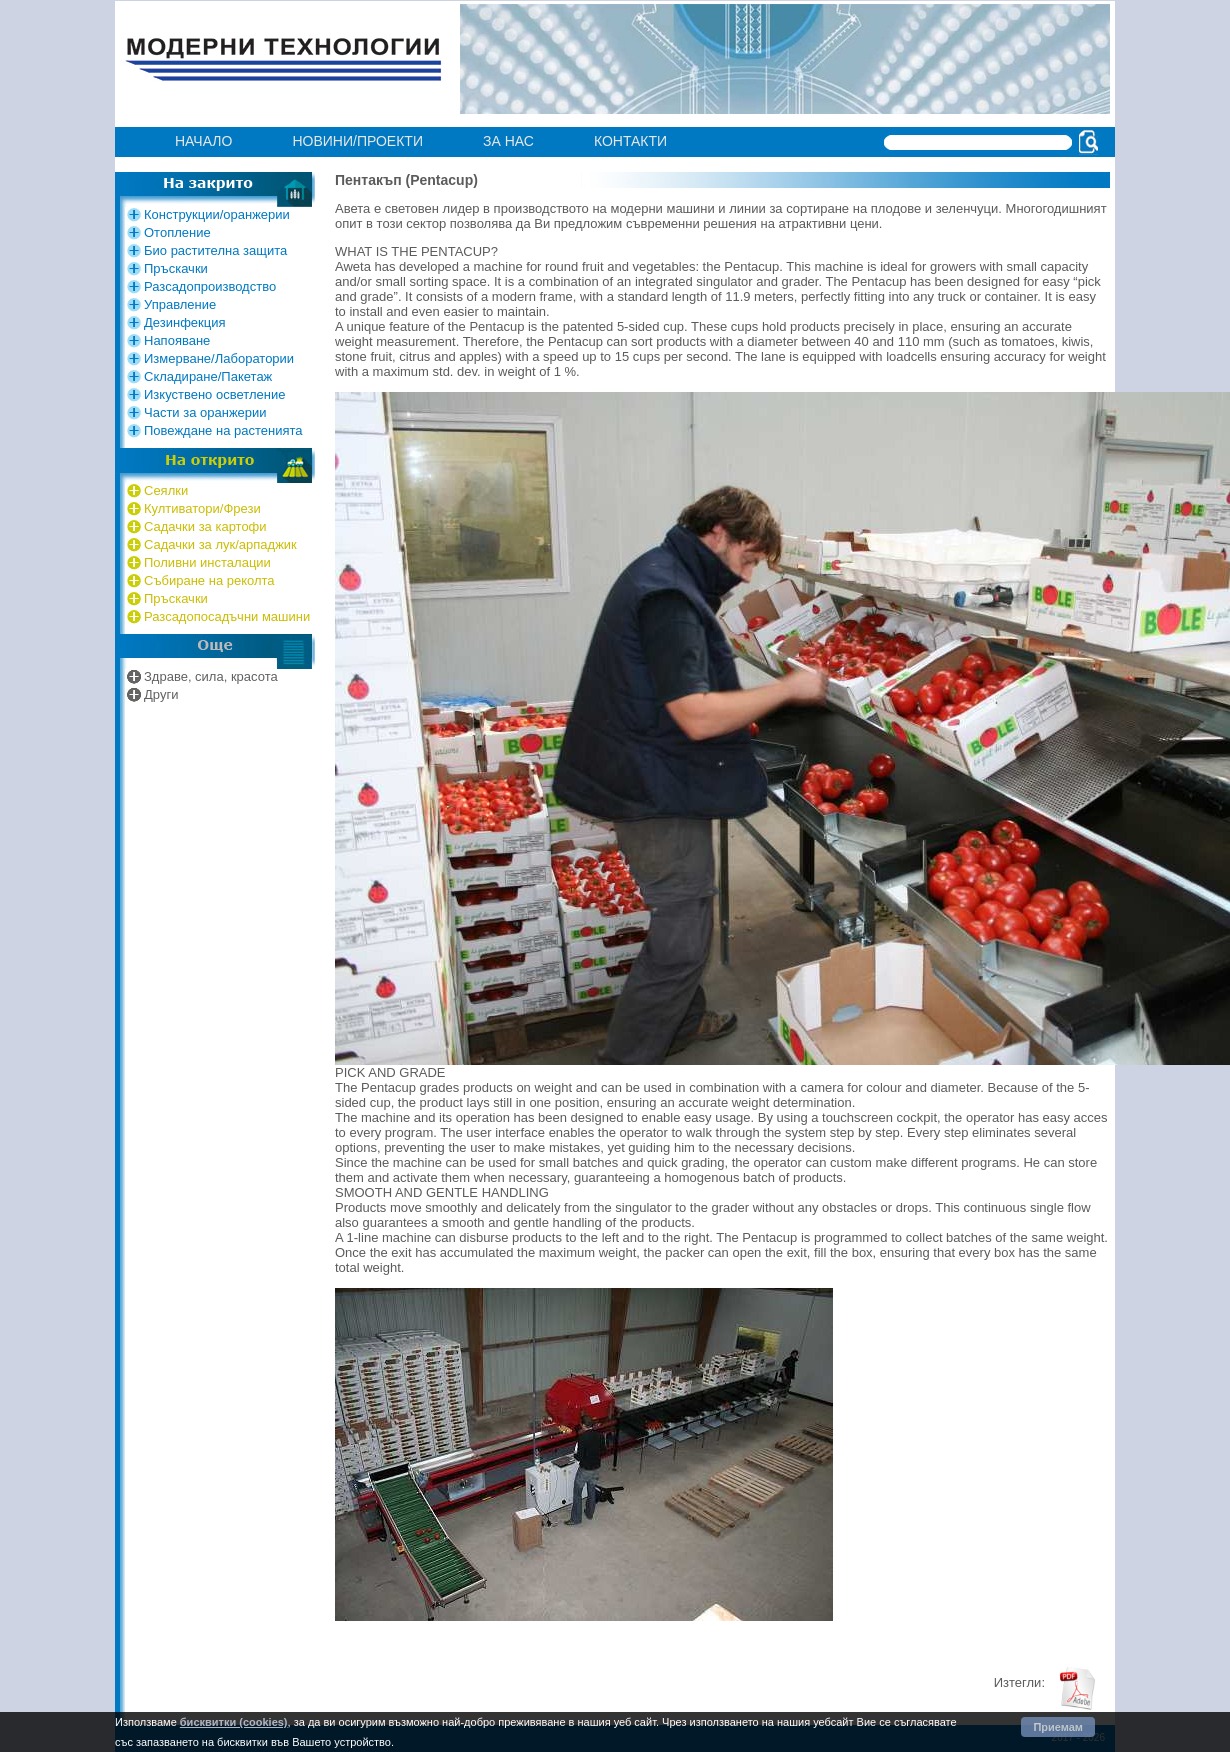 The width and height of the screenshot is (1230, 1752). I want to click on Части за оранжерии, so click(205, 412).